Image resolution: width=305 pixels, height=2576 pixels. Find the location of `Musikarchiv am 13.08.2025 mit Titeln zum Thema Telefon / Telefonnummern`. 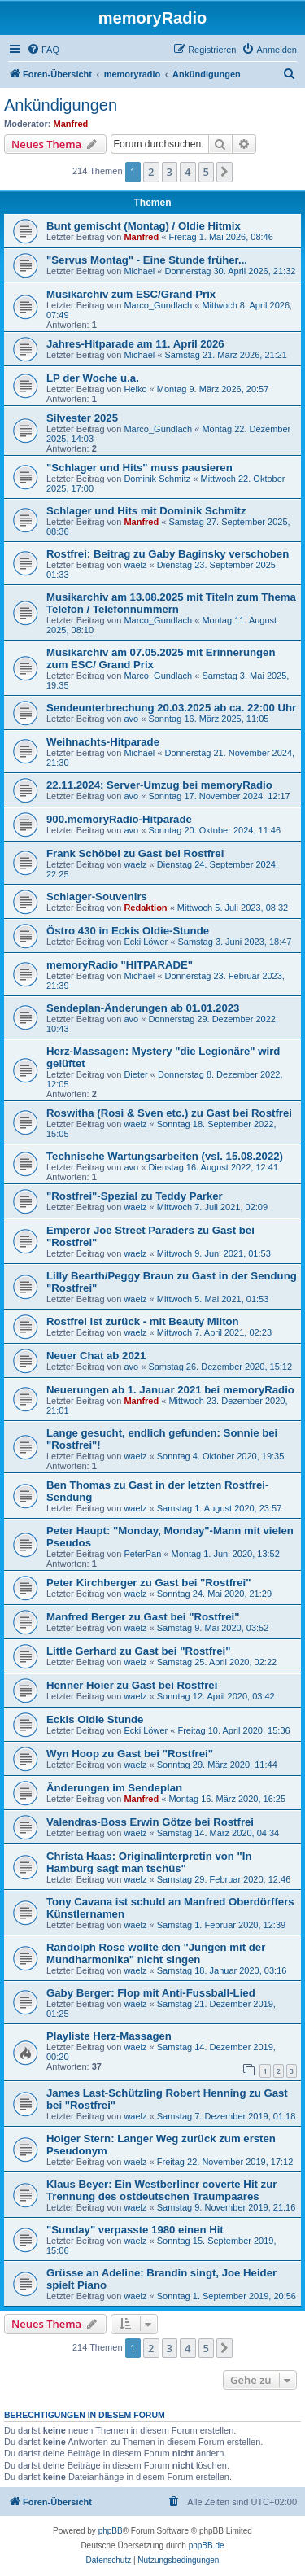

Musikarchiv am 13.08.2025 mit Titeln zum Thema Telefon / Telefonnummern is located at coordinates (171, 603).